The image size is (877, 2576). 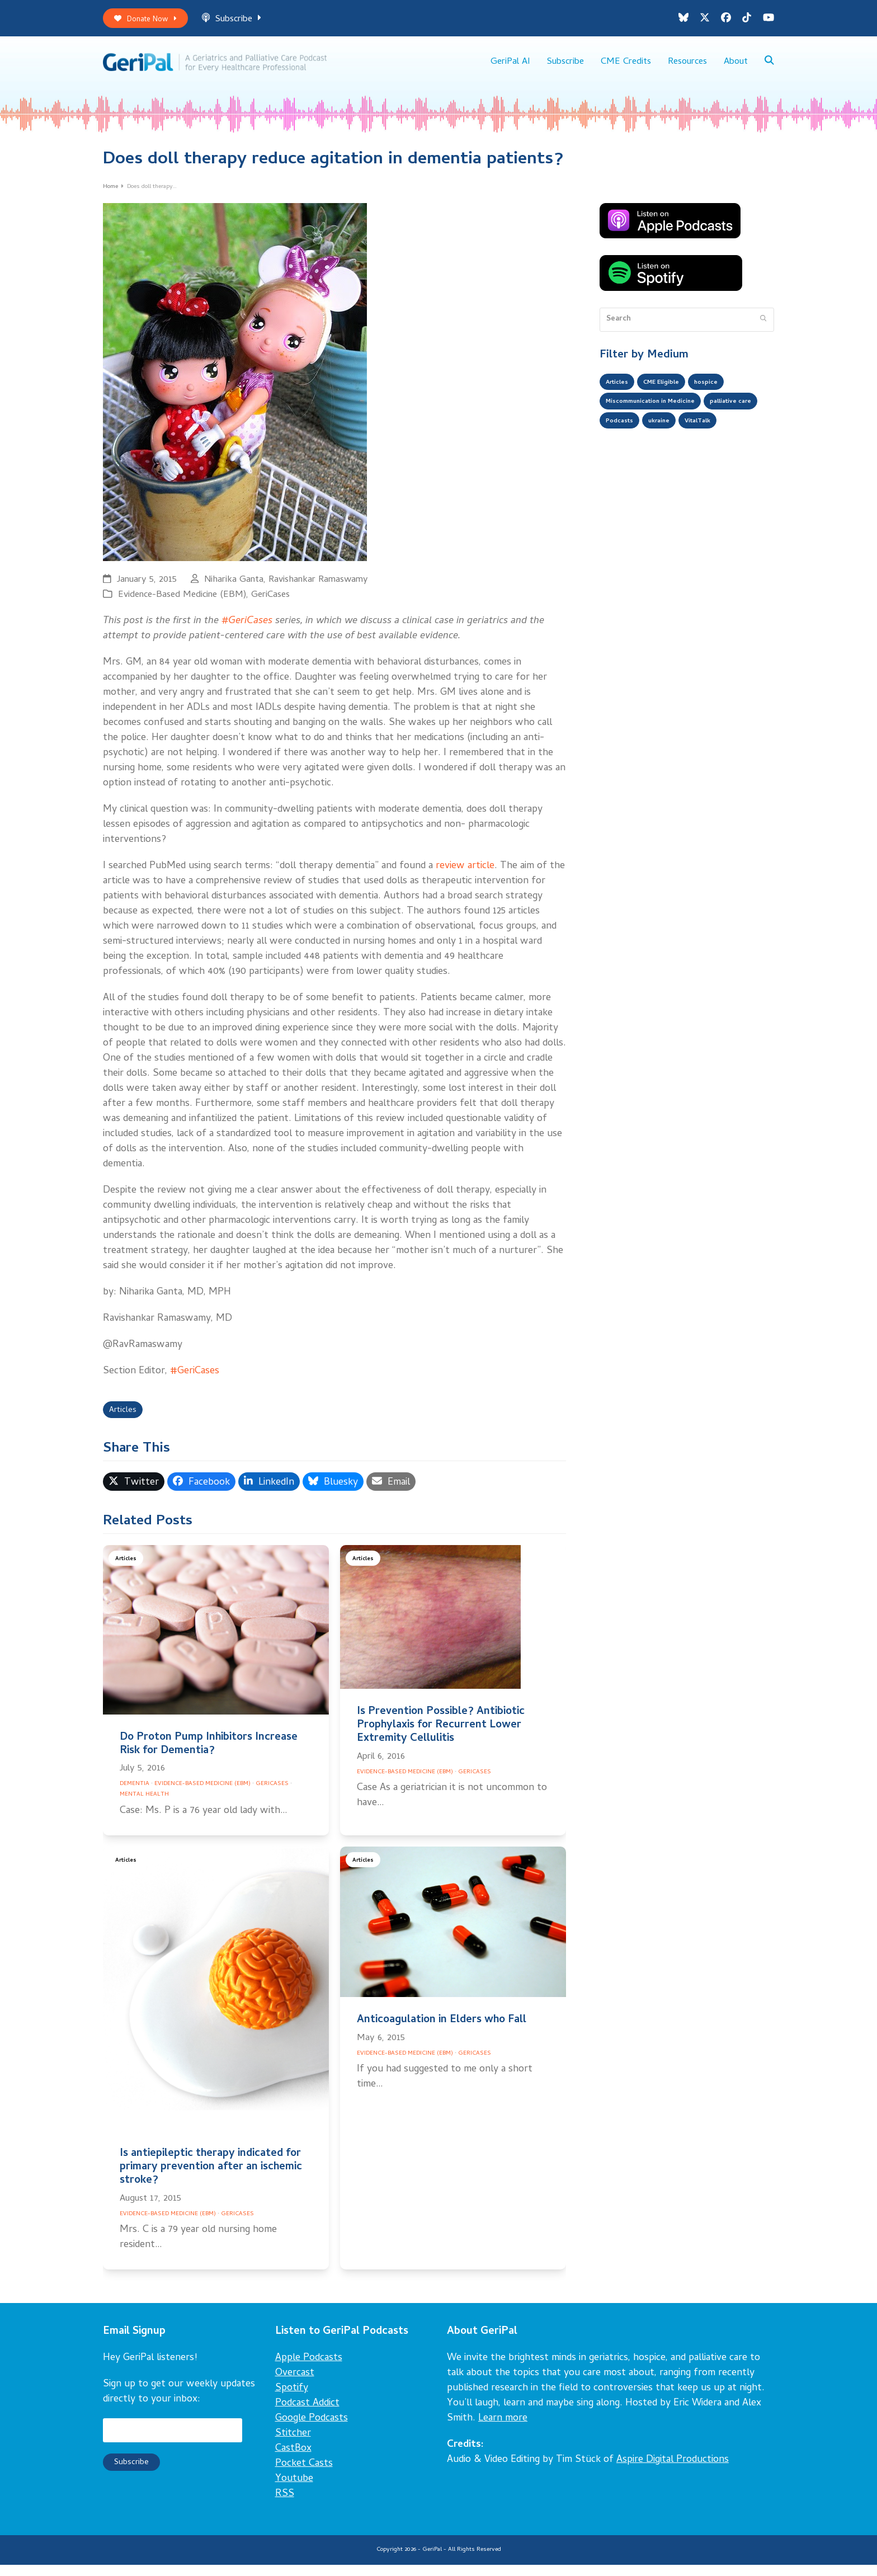 What do you see at coordinates (308, 2369) in the screenshot?
I see `Apple Podcasts` at bounding box center [308, 2369].